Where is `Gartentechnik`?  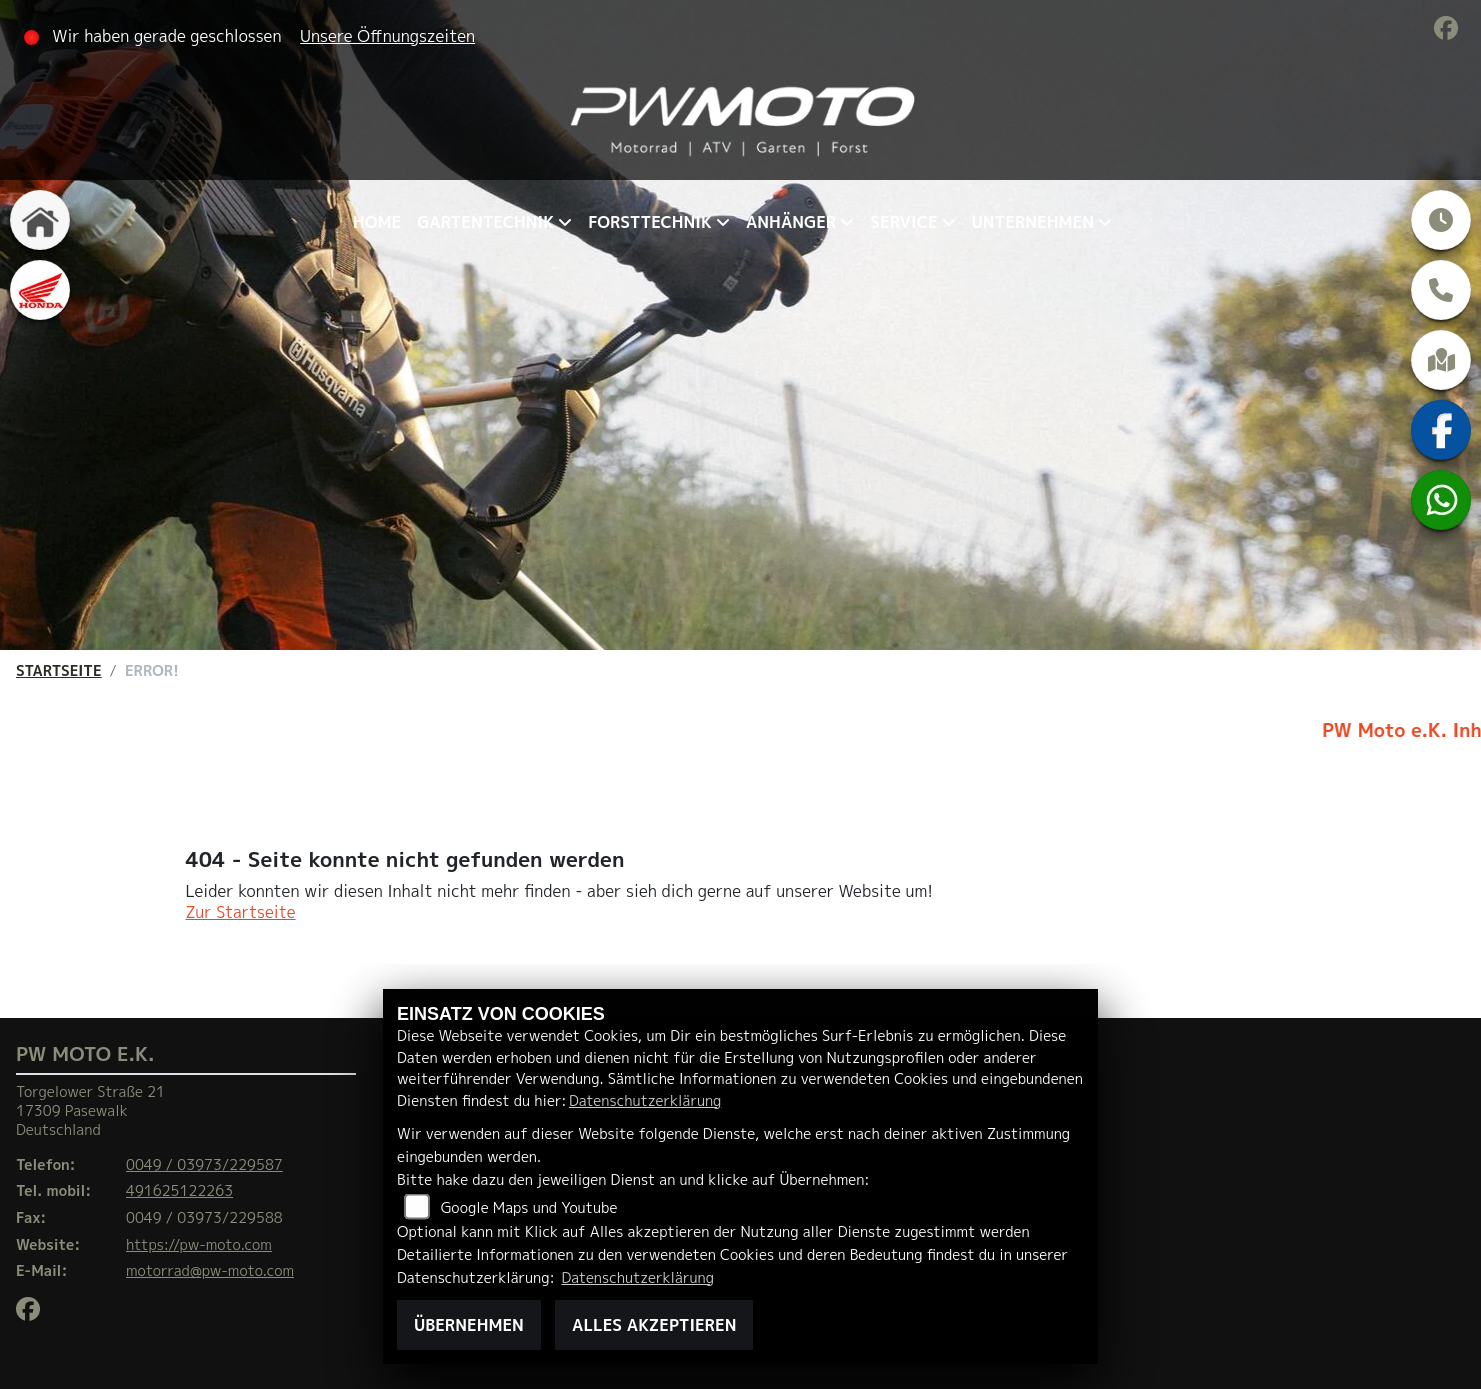 Gartentechnik is located at coordinates (485, 222).